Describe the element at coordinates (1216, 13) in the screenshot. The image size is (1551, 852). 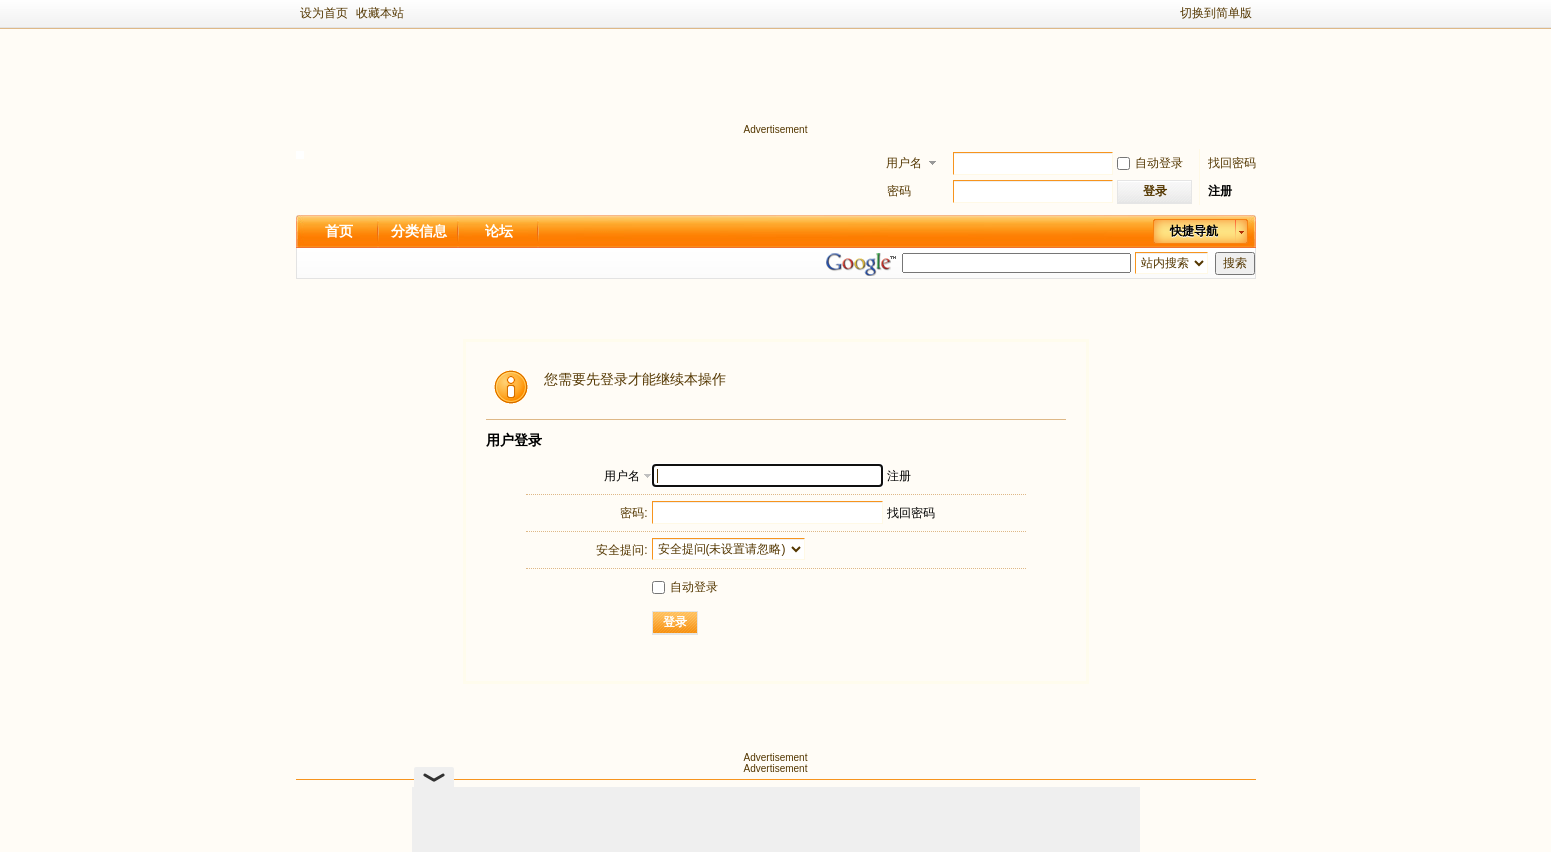
I see `切换到简单版` at that location.